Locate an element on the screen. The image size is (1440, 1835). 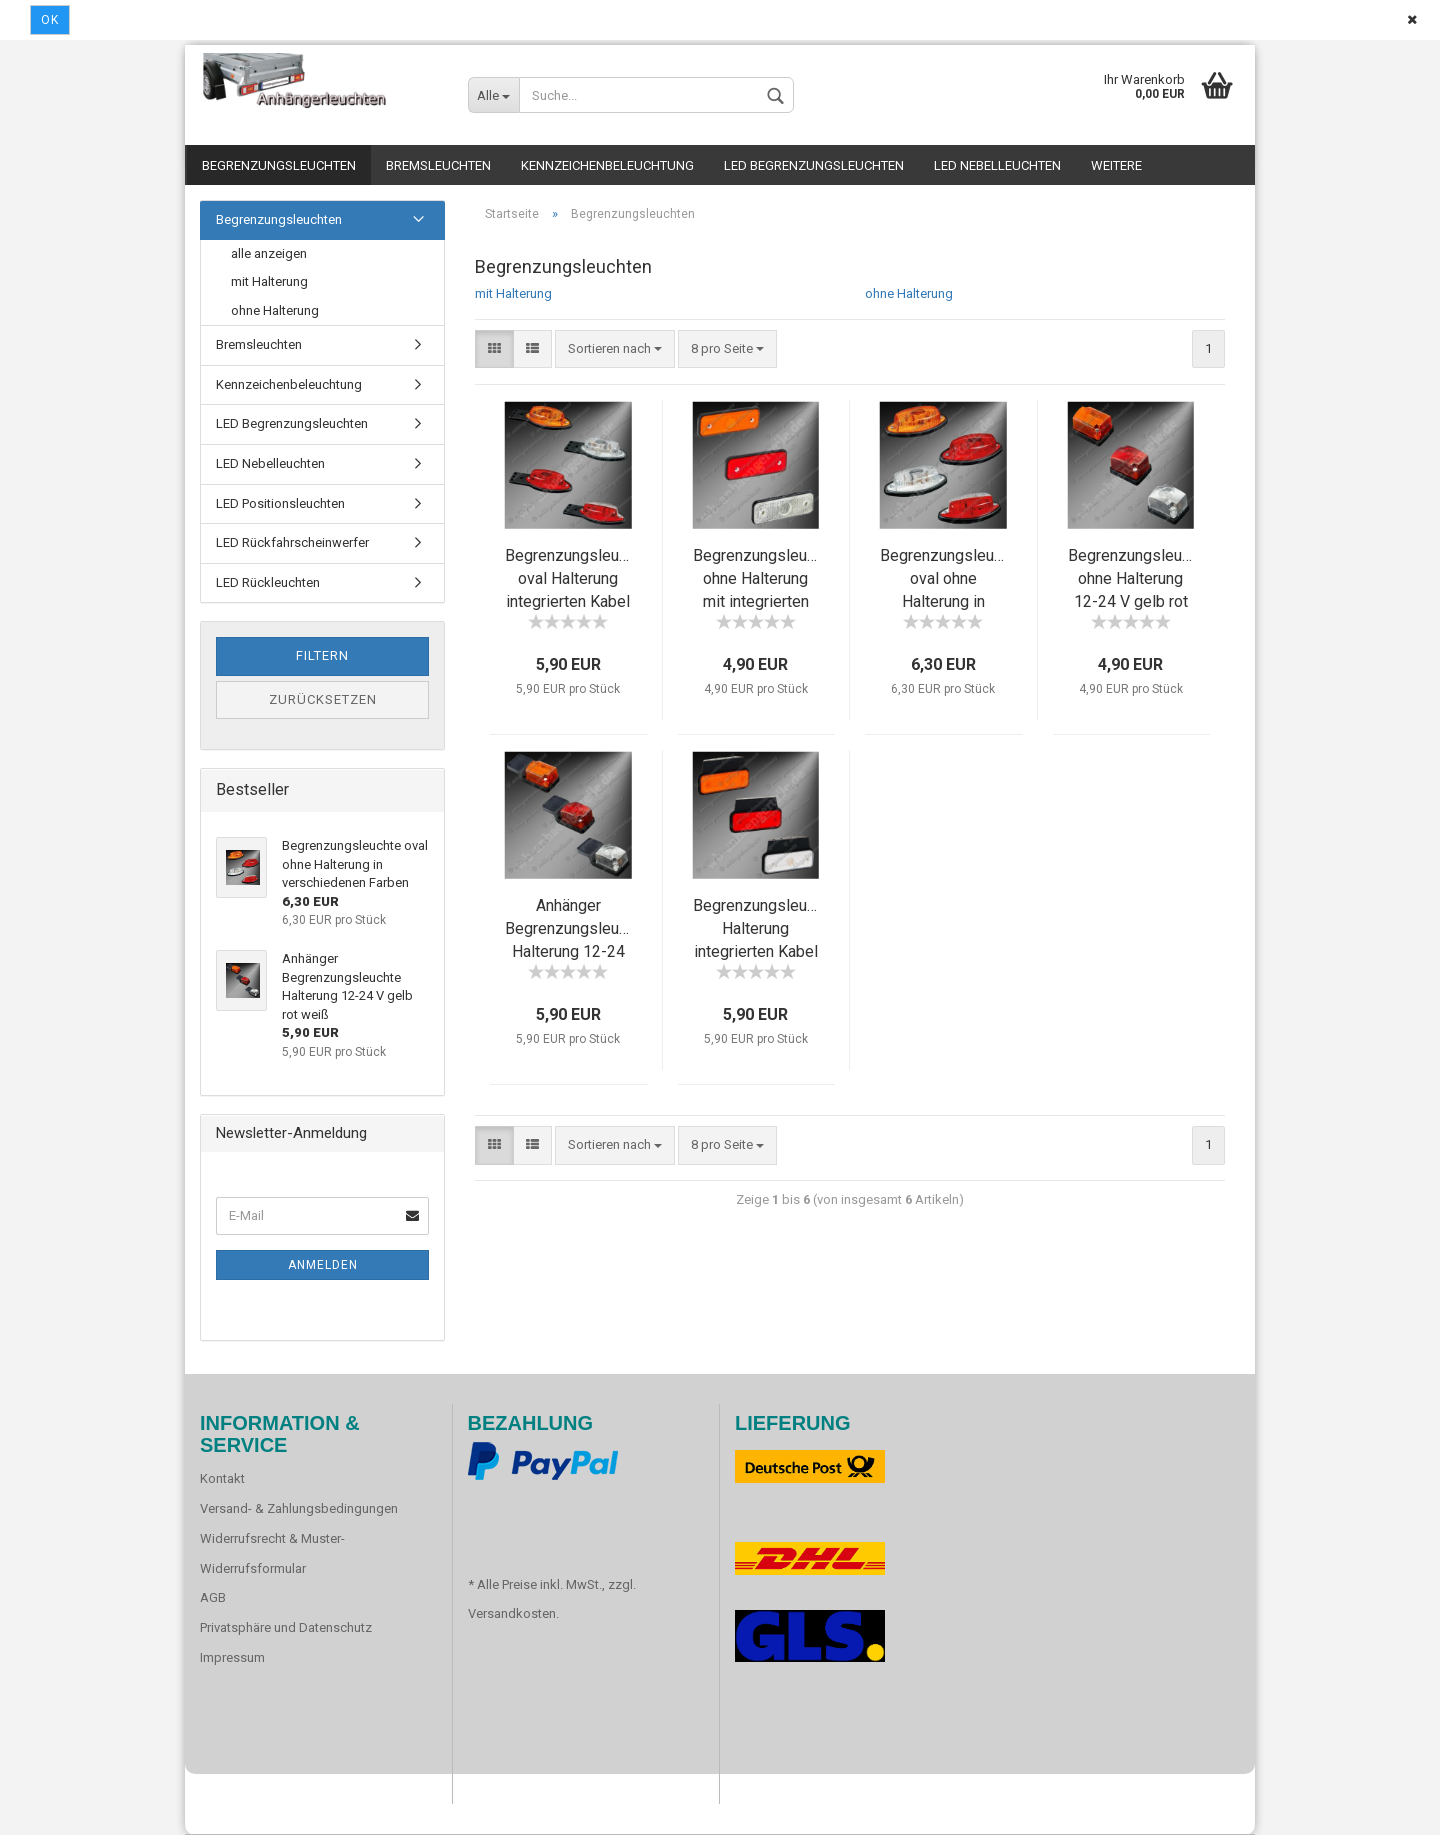
alle anzeigen is located at coordinates (269, 253).